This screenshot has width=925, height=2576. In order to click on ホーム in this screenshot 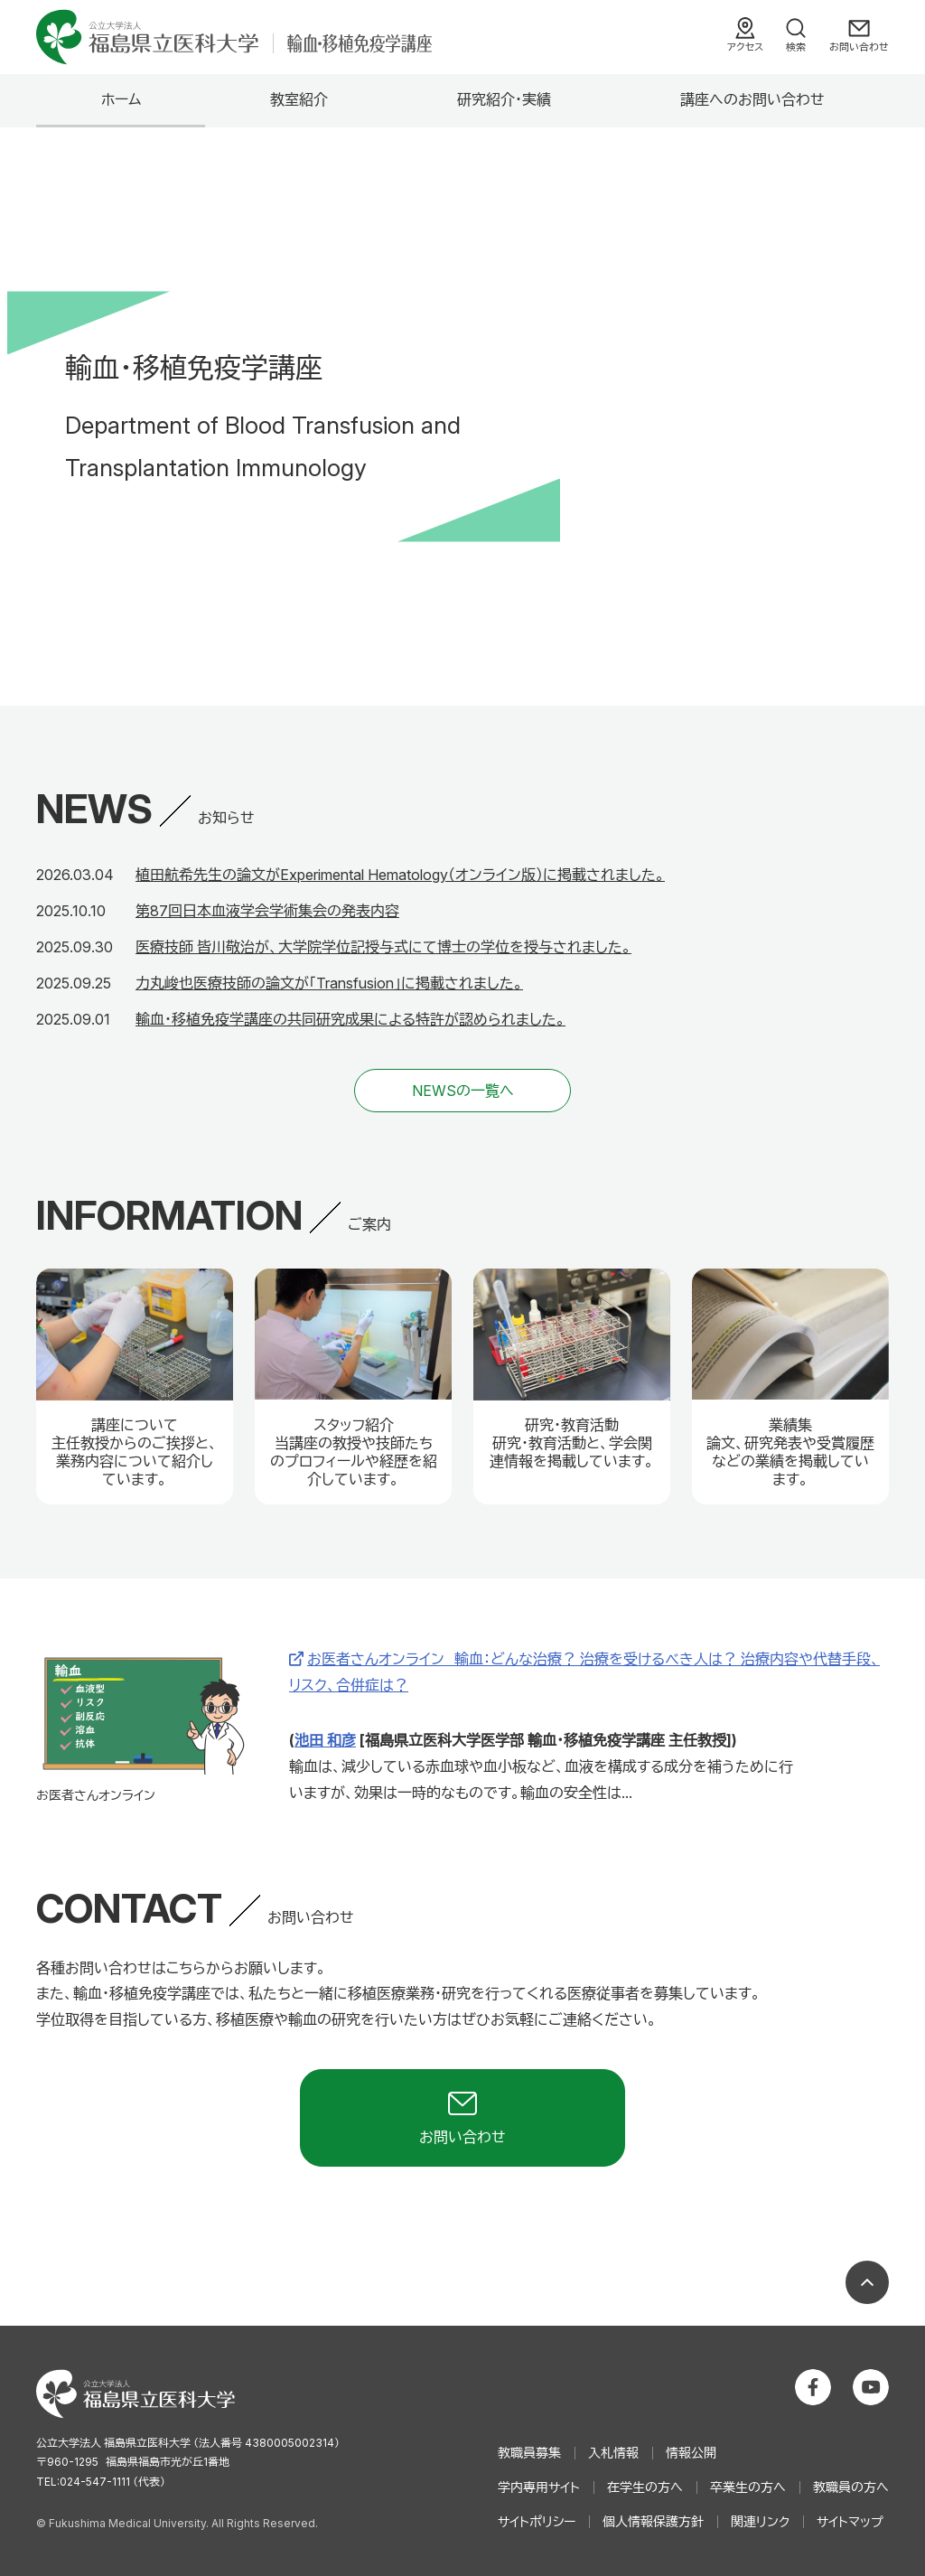, I will do `click(121, 99)`.